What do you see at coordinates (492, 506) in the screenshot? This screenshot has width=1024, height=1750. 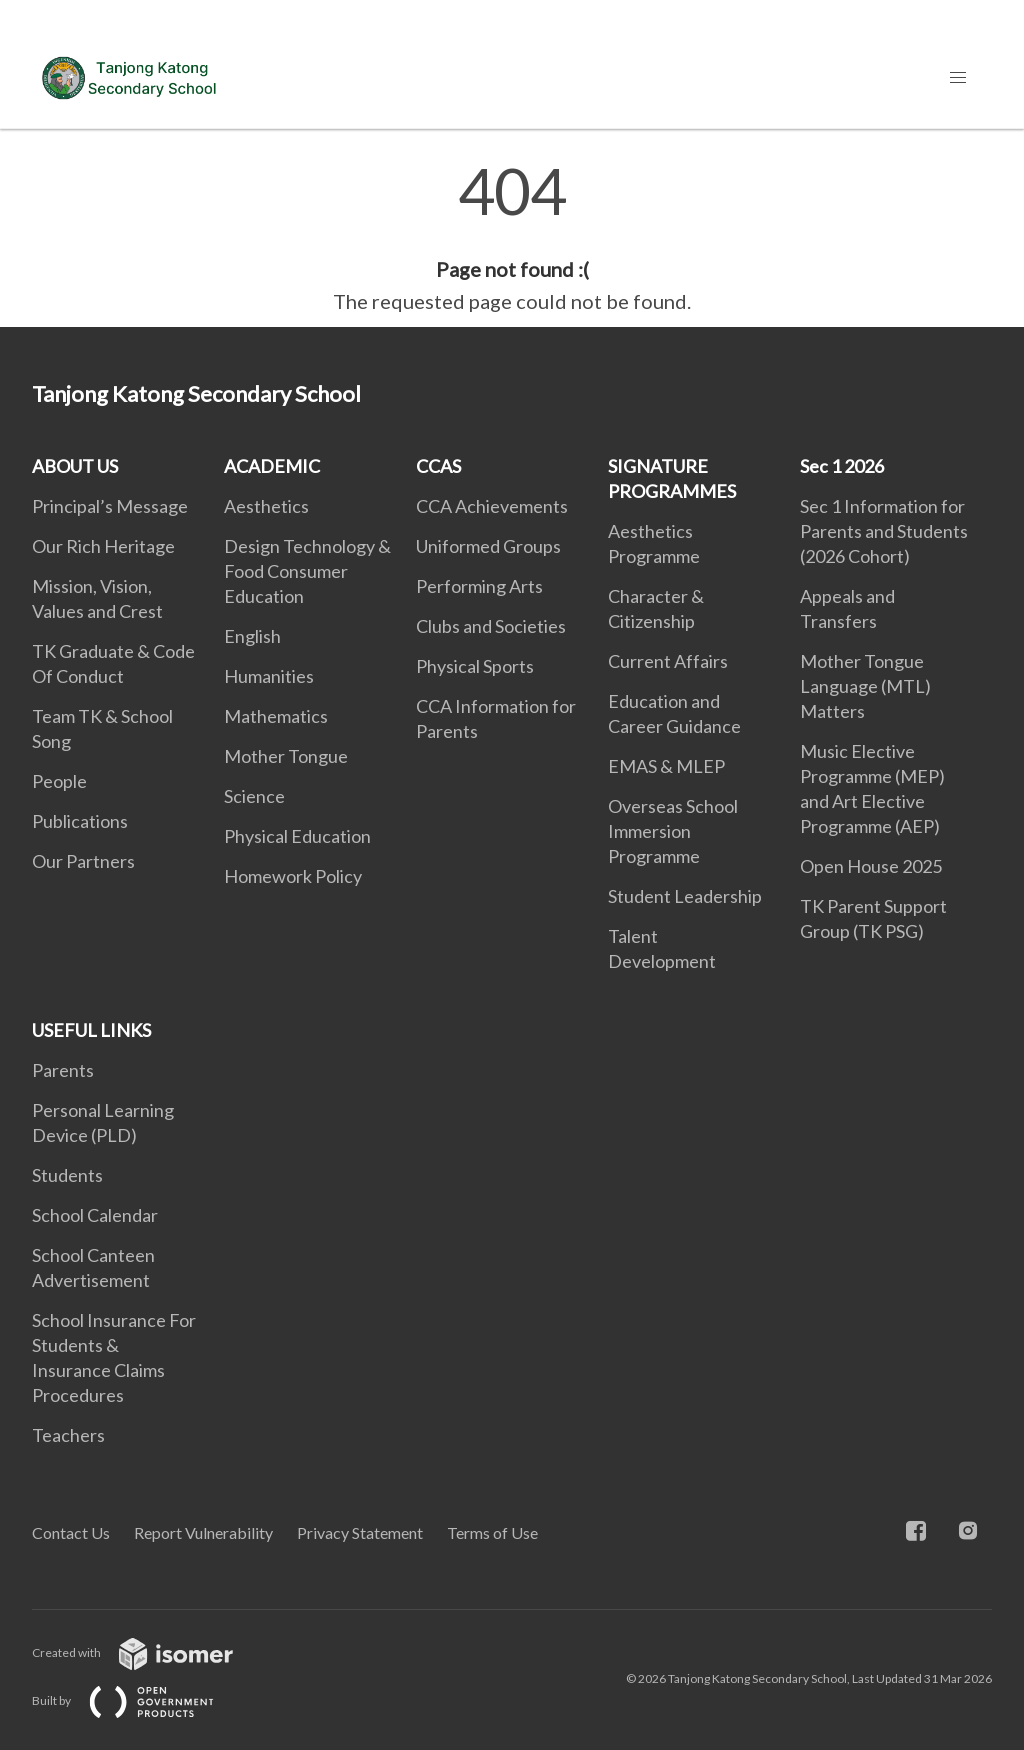 I see `CCA Achievements` at bounding box center [492, 506].